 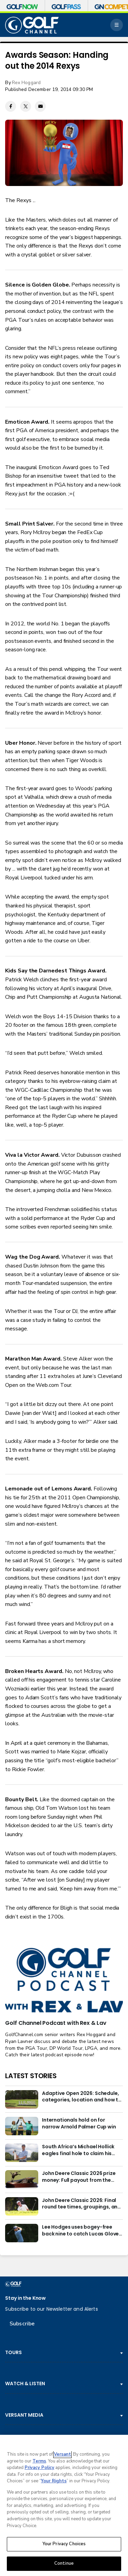 What do you see at coordinates (21, 2179) in the screenshot?
I see `[John Deere Classic 2026 prize money: Full payout from the $8.8M purse]` at bounding box center [21, 2179].